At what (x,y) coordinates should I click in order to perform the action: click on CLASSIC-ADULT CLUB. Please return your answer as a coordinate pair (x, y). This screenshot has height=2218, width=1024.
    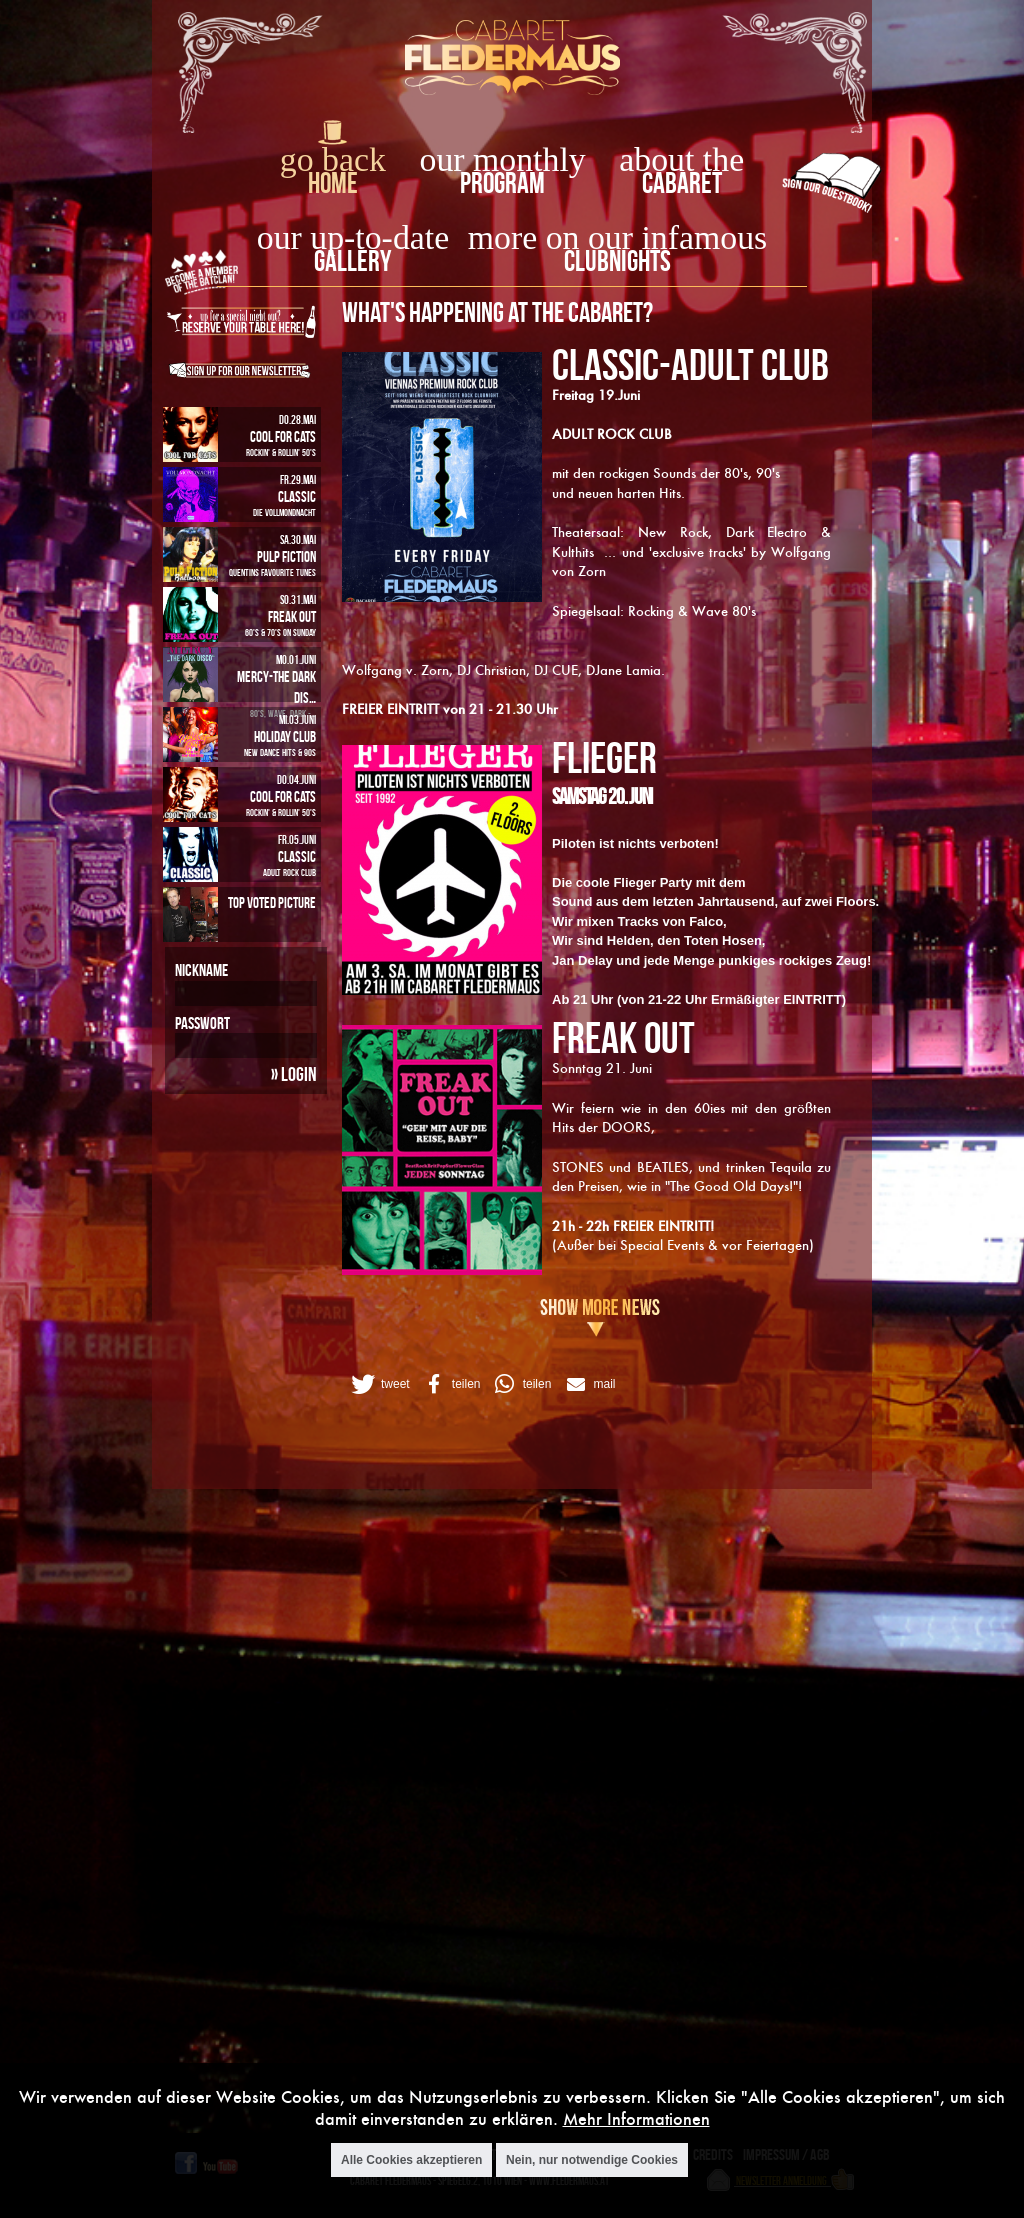
    Looking at the image, I should click on (690, 364).